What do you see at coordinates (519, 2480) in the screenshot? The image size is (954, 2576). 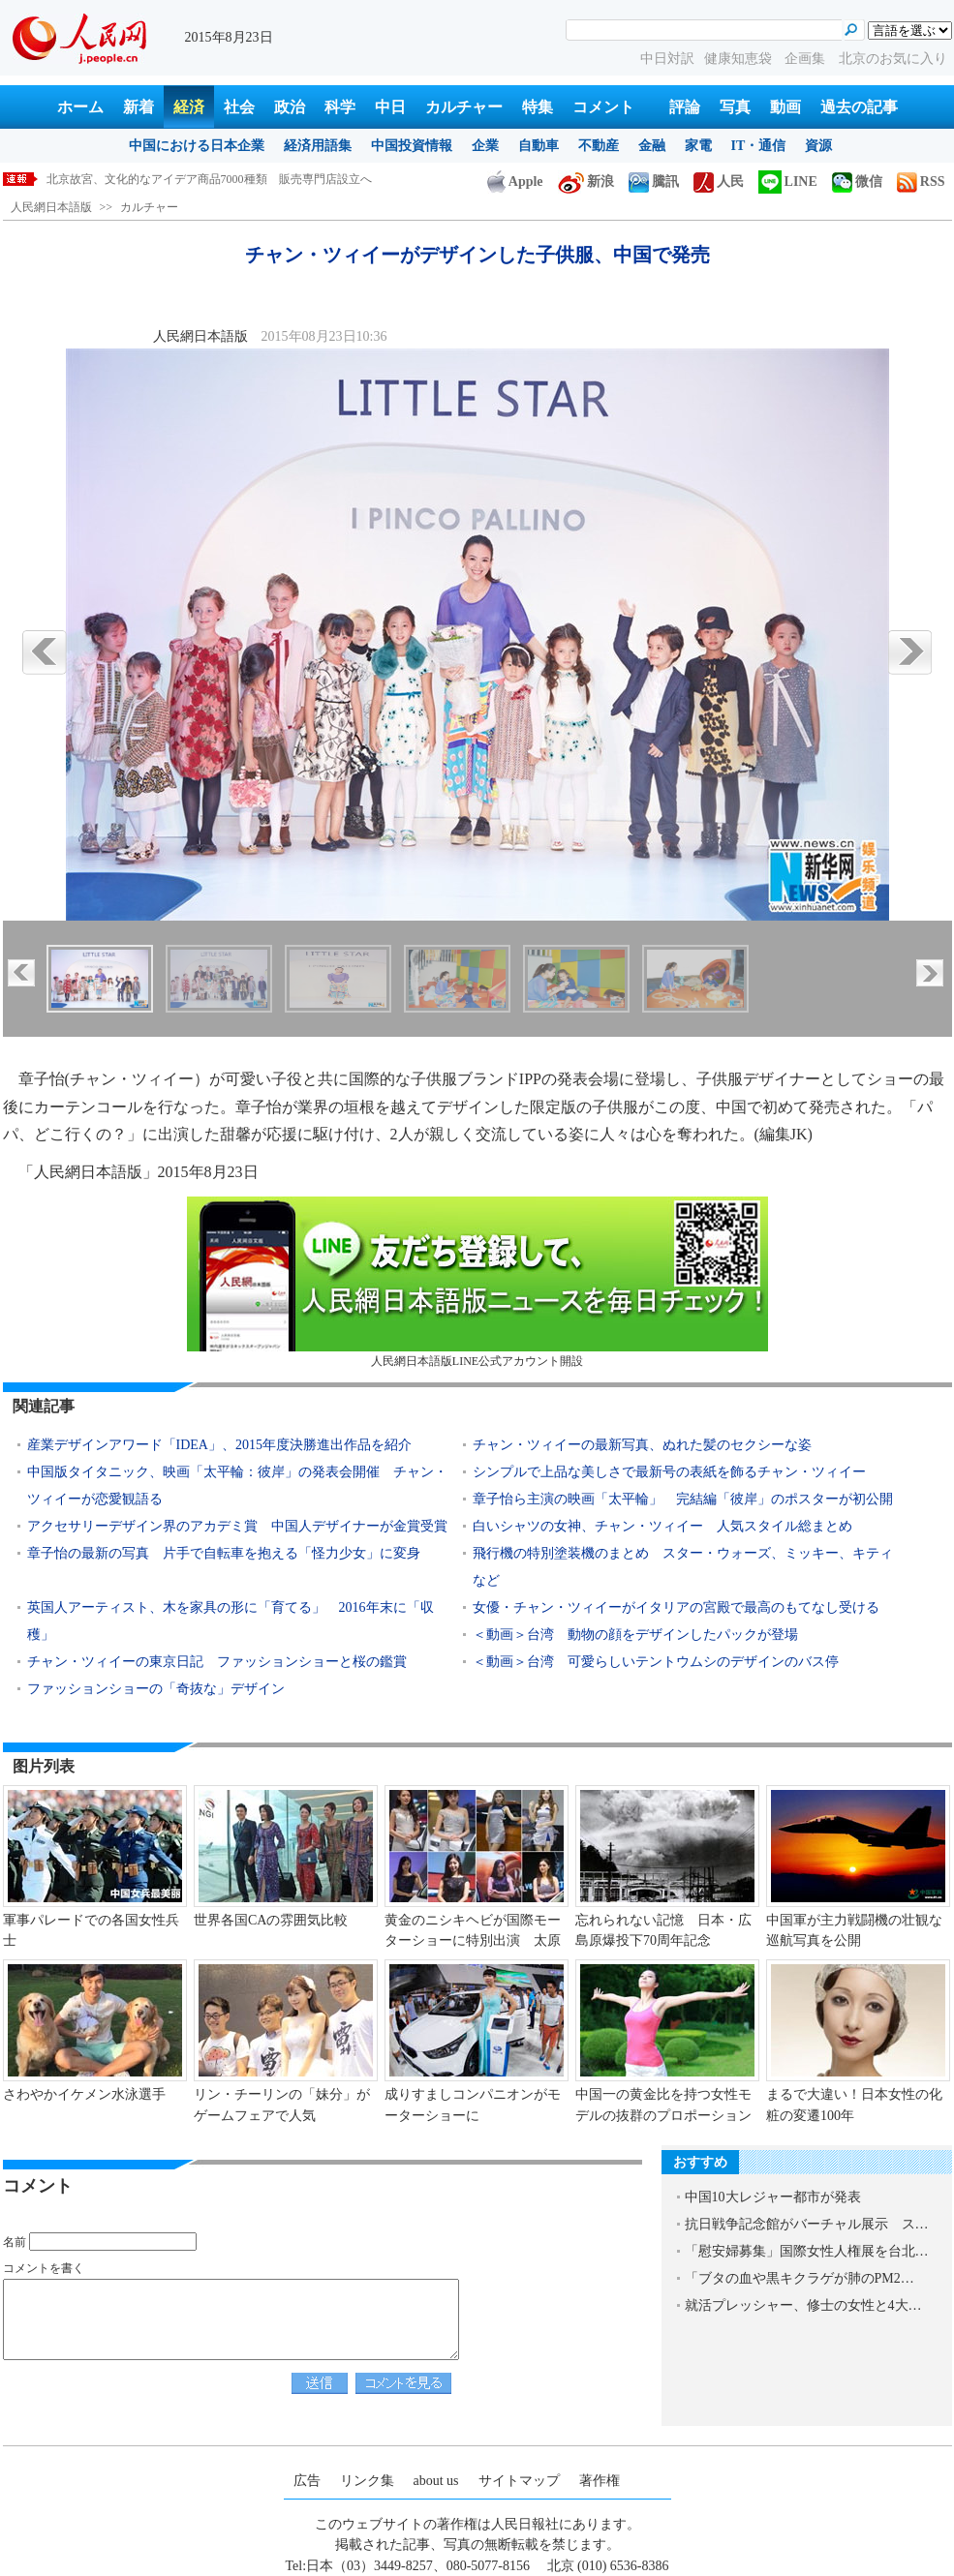 I see `サイトマップ` at bounding box center [519, 2480].